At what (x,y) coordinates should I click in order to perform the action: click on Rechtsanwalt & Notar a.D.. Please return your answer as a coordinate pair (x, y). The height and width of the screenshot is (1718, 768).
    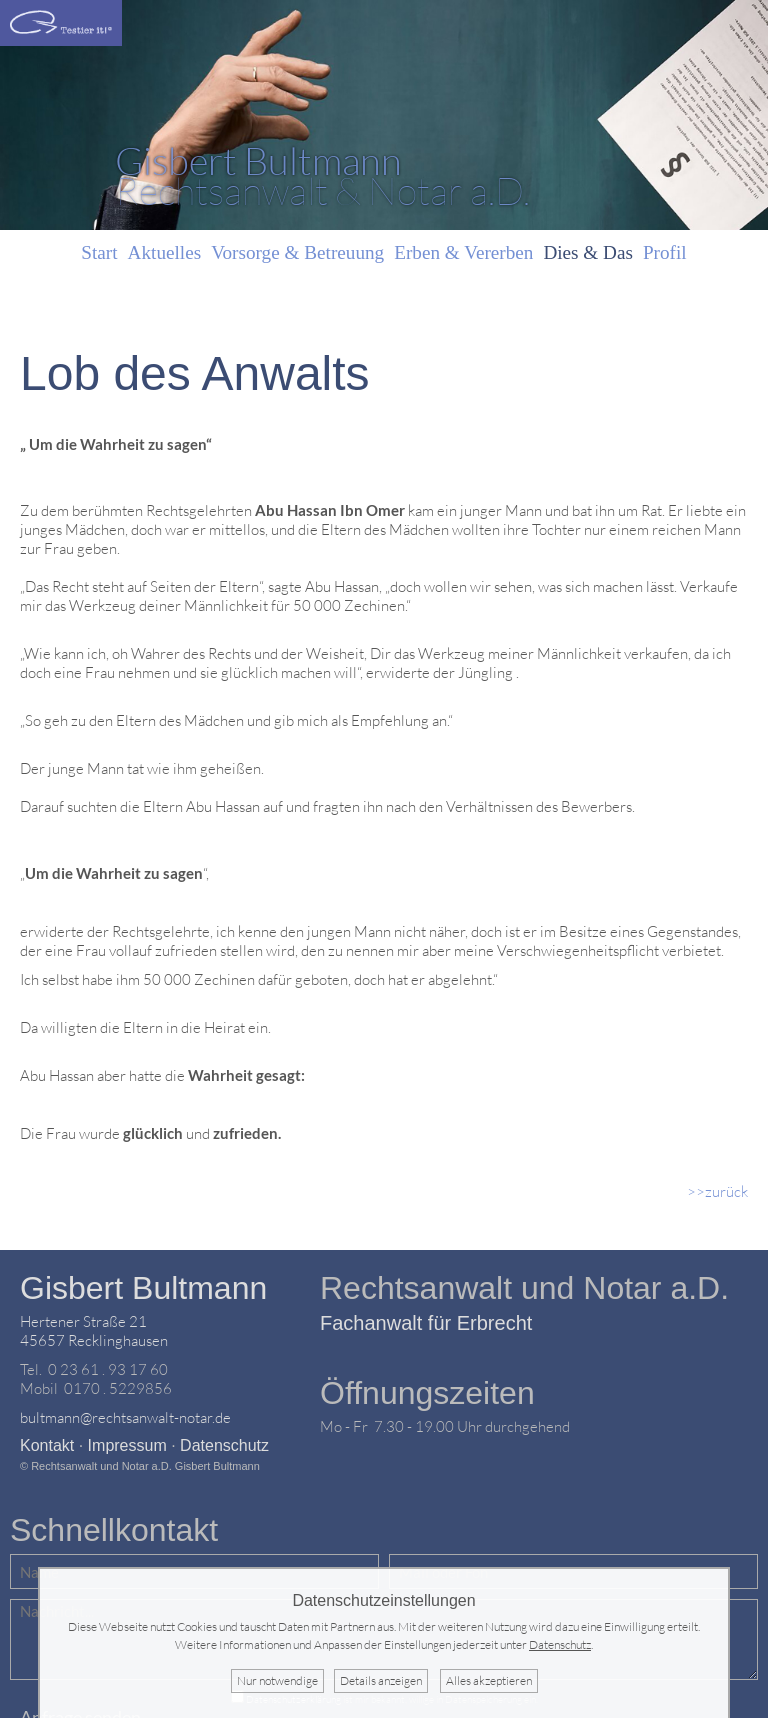
    Looking at the image, I should click on (322, 176).